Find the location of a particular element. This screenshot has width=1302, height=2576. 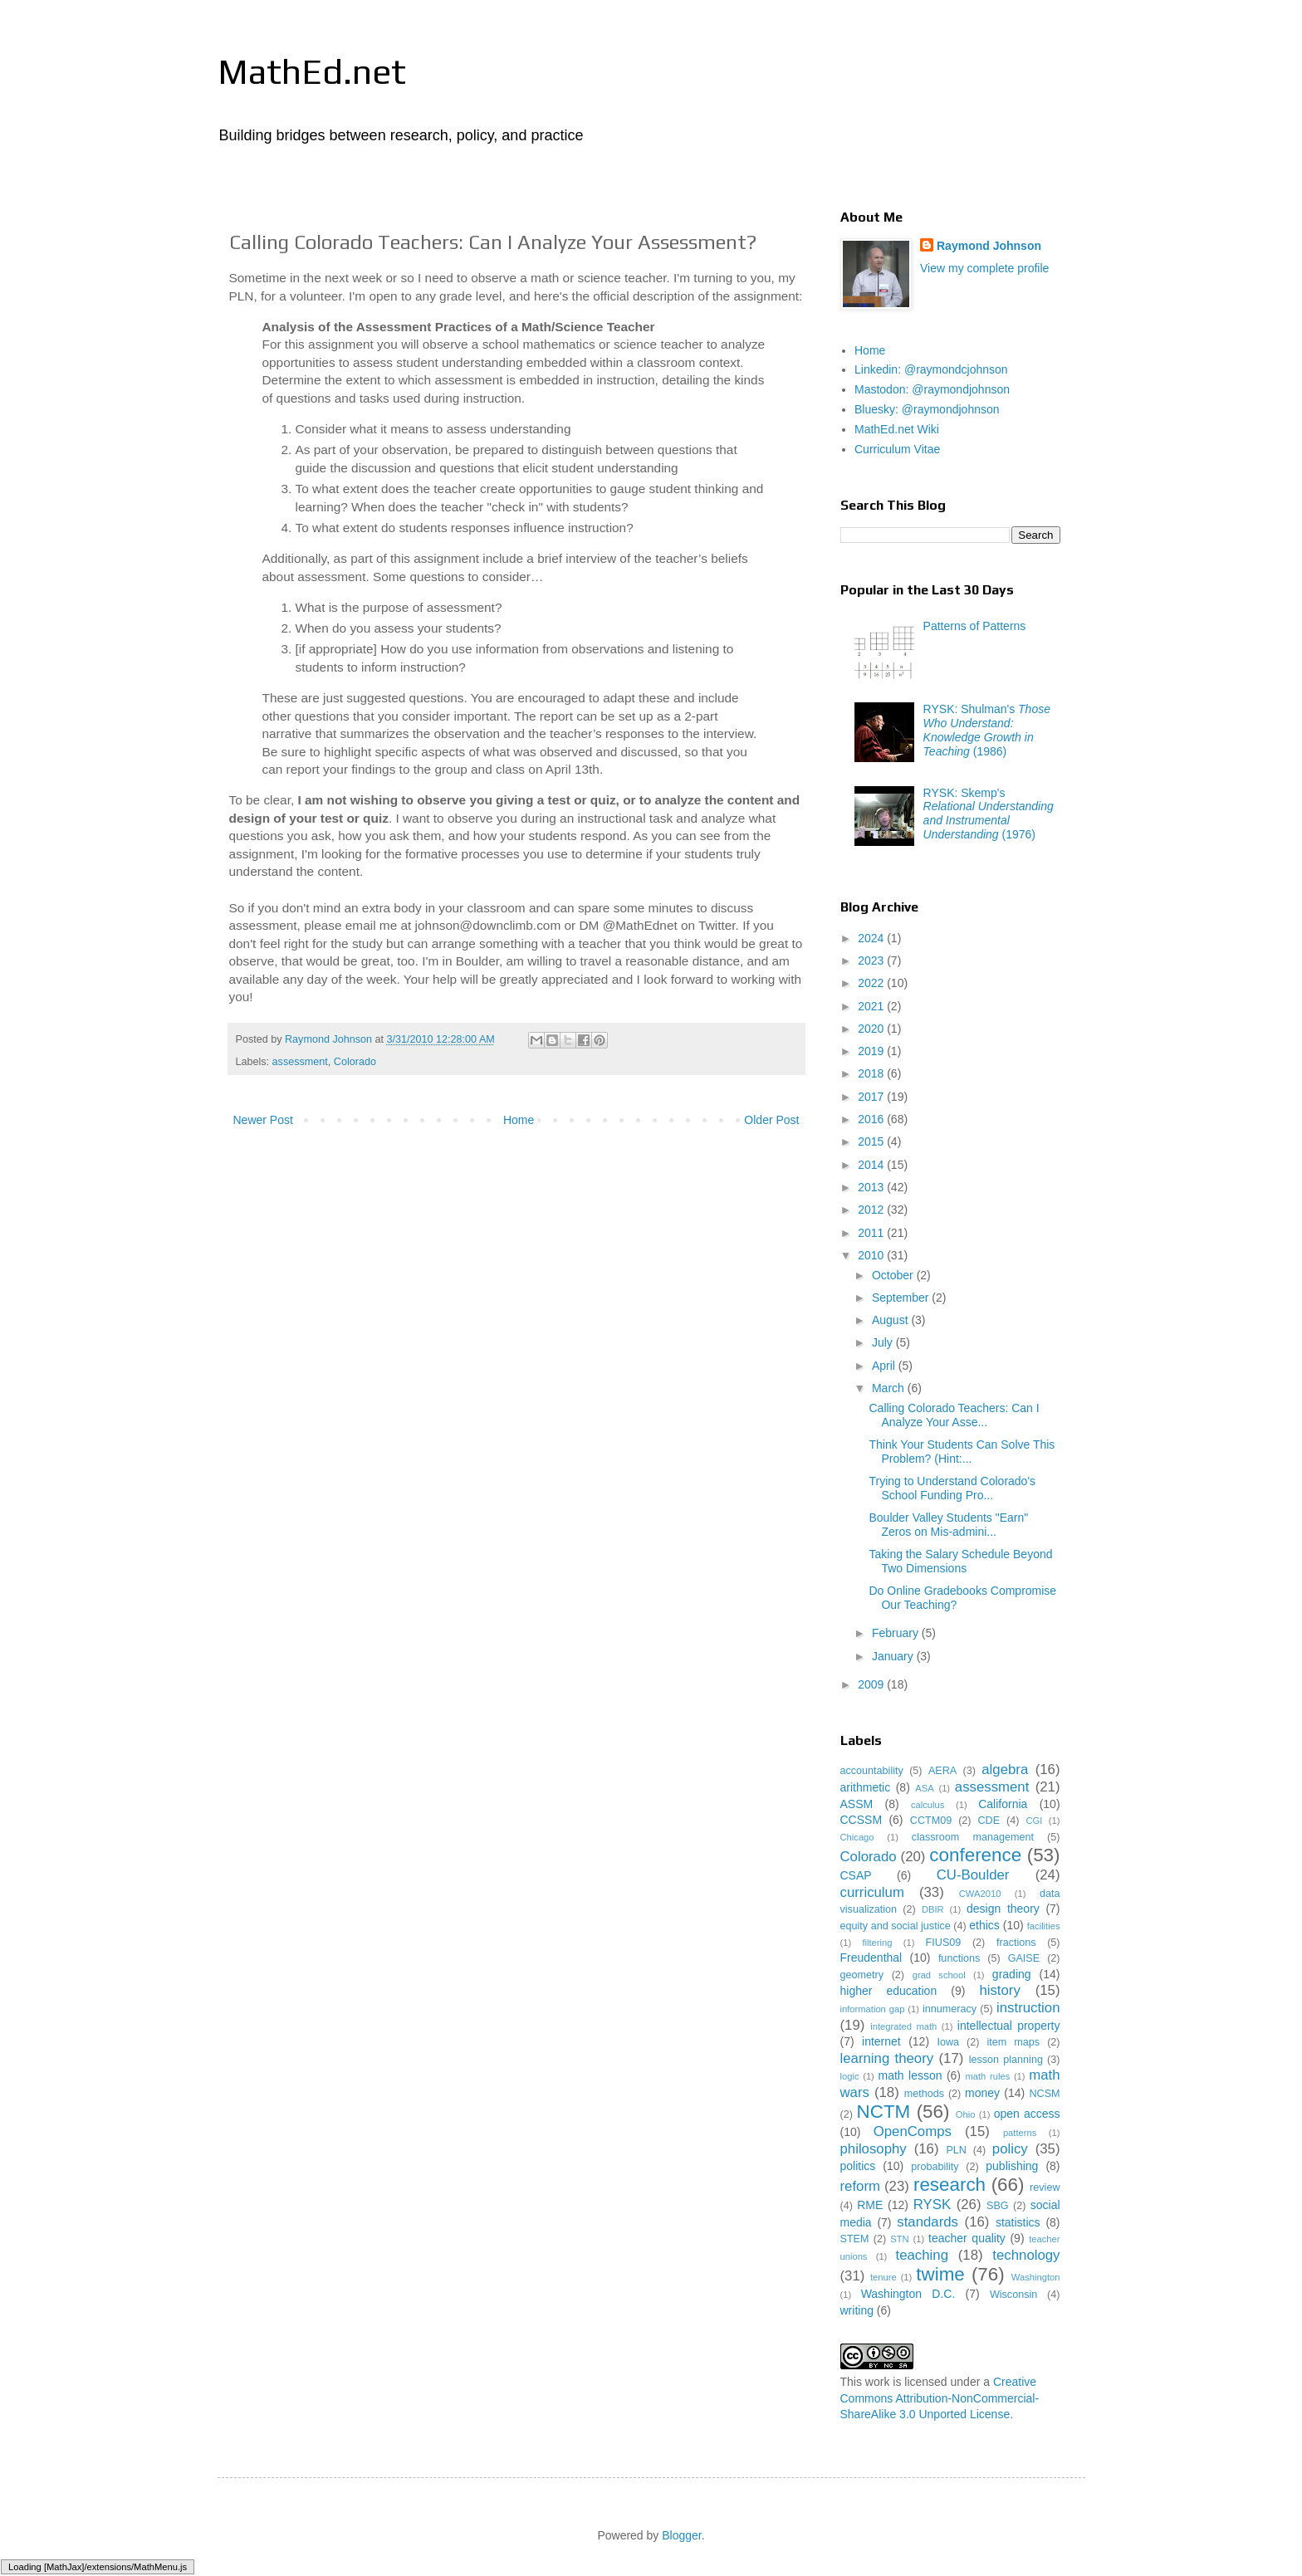

conference is located at coordinates (975, 1855).